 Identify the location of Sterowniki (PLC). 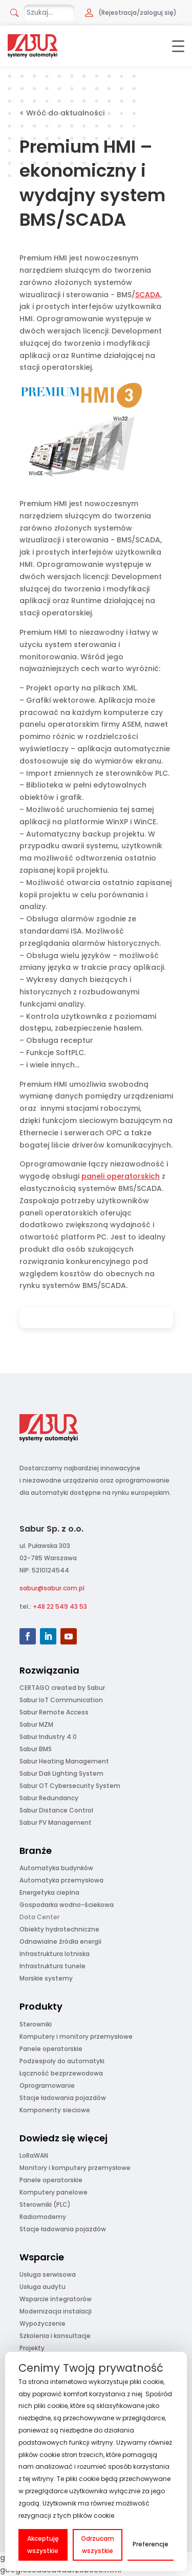
(45, 2204).